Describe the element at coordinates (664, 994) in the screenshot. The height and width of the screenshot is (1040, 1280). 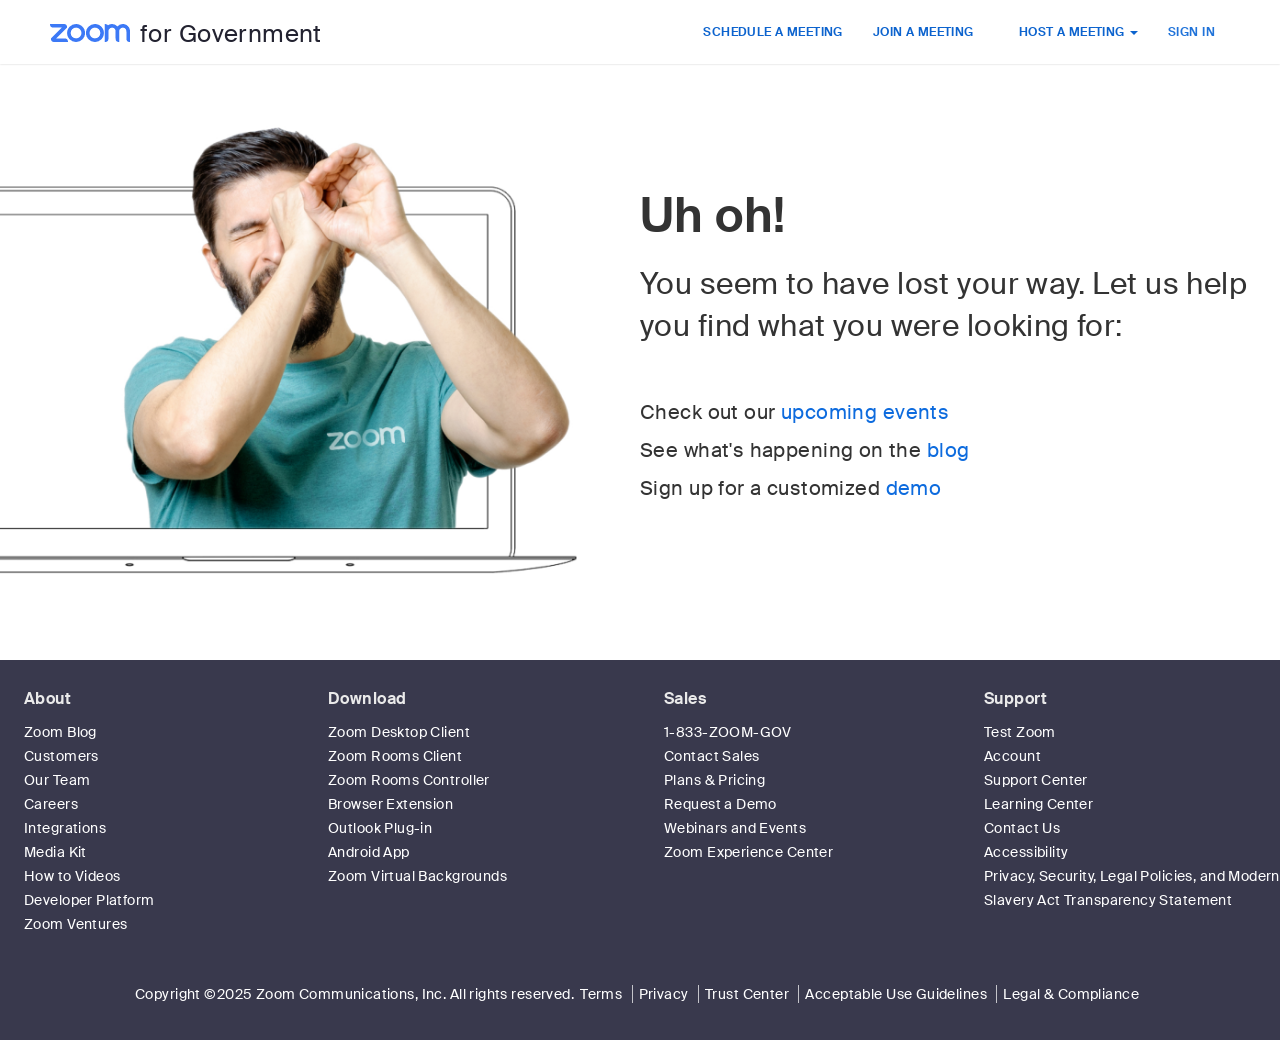
I see `Privacy` at that location.